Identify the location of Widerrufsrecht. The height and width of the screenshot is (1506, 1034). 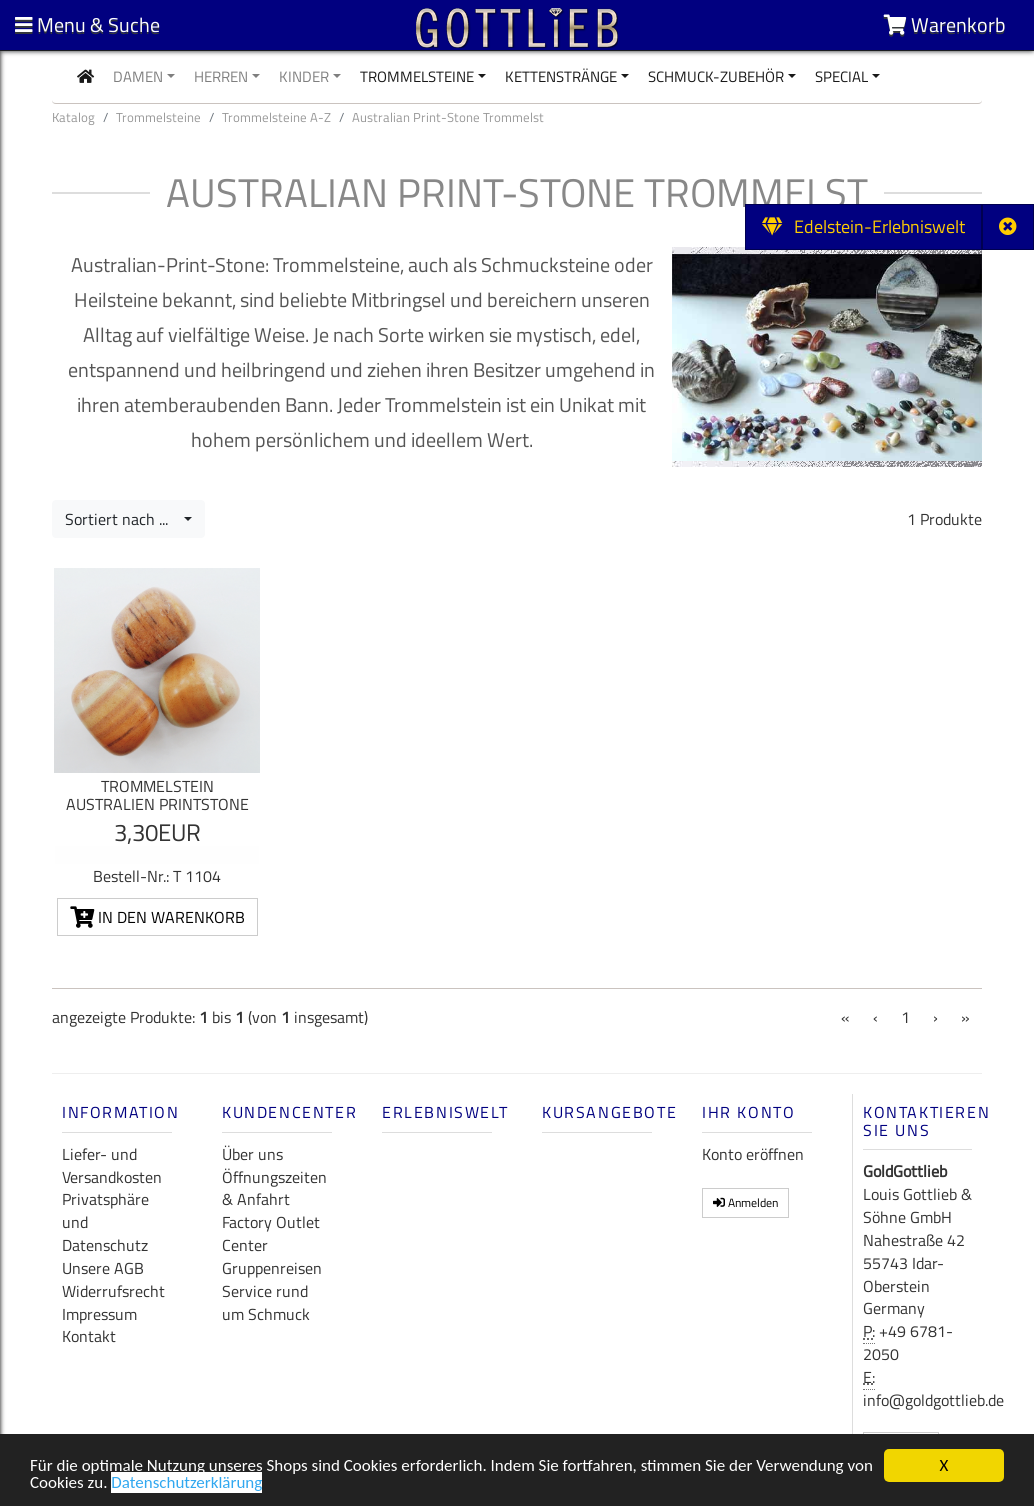
(113, 1291).